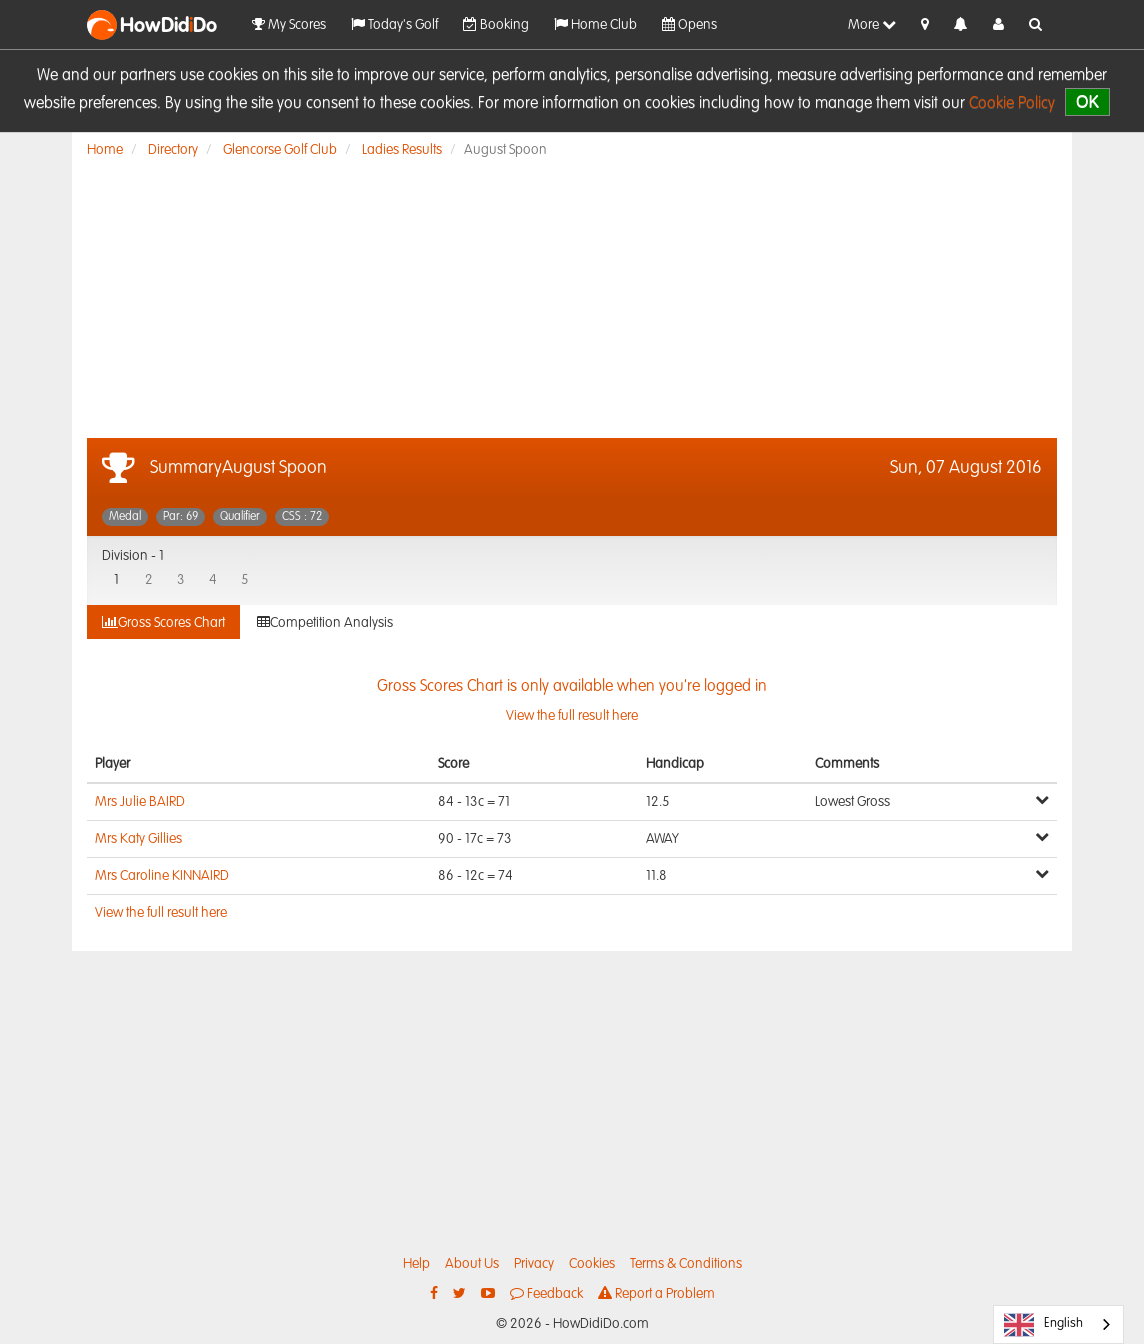 The height and width of the screenshot is (1344, 1144). I want to click on My Scores, so click(289, 24).